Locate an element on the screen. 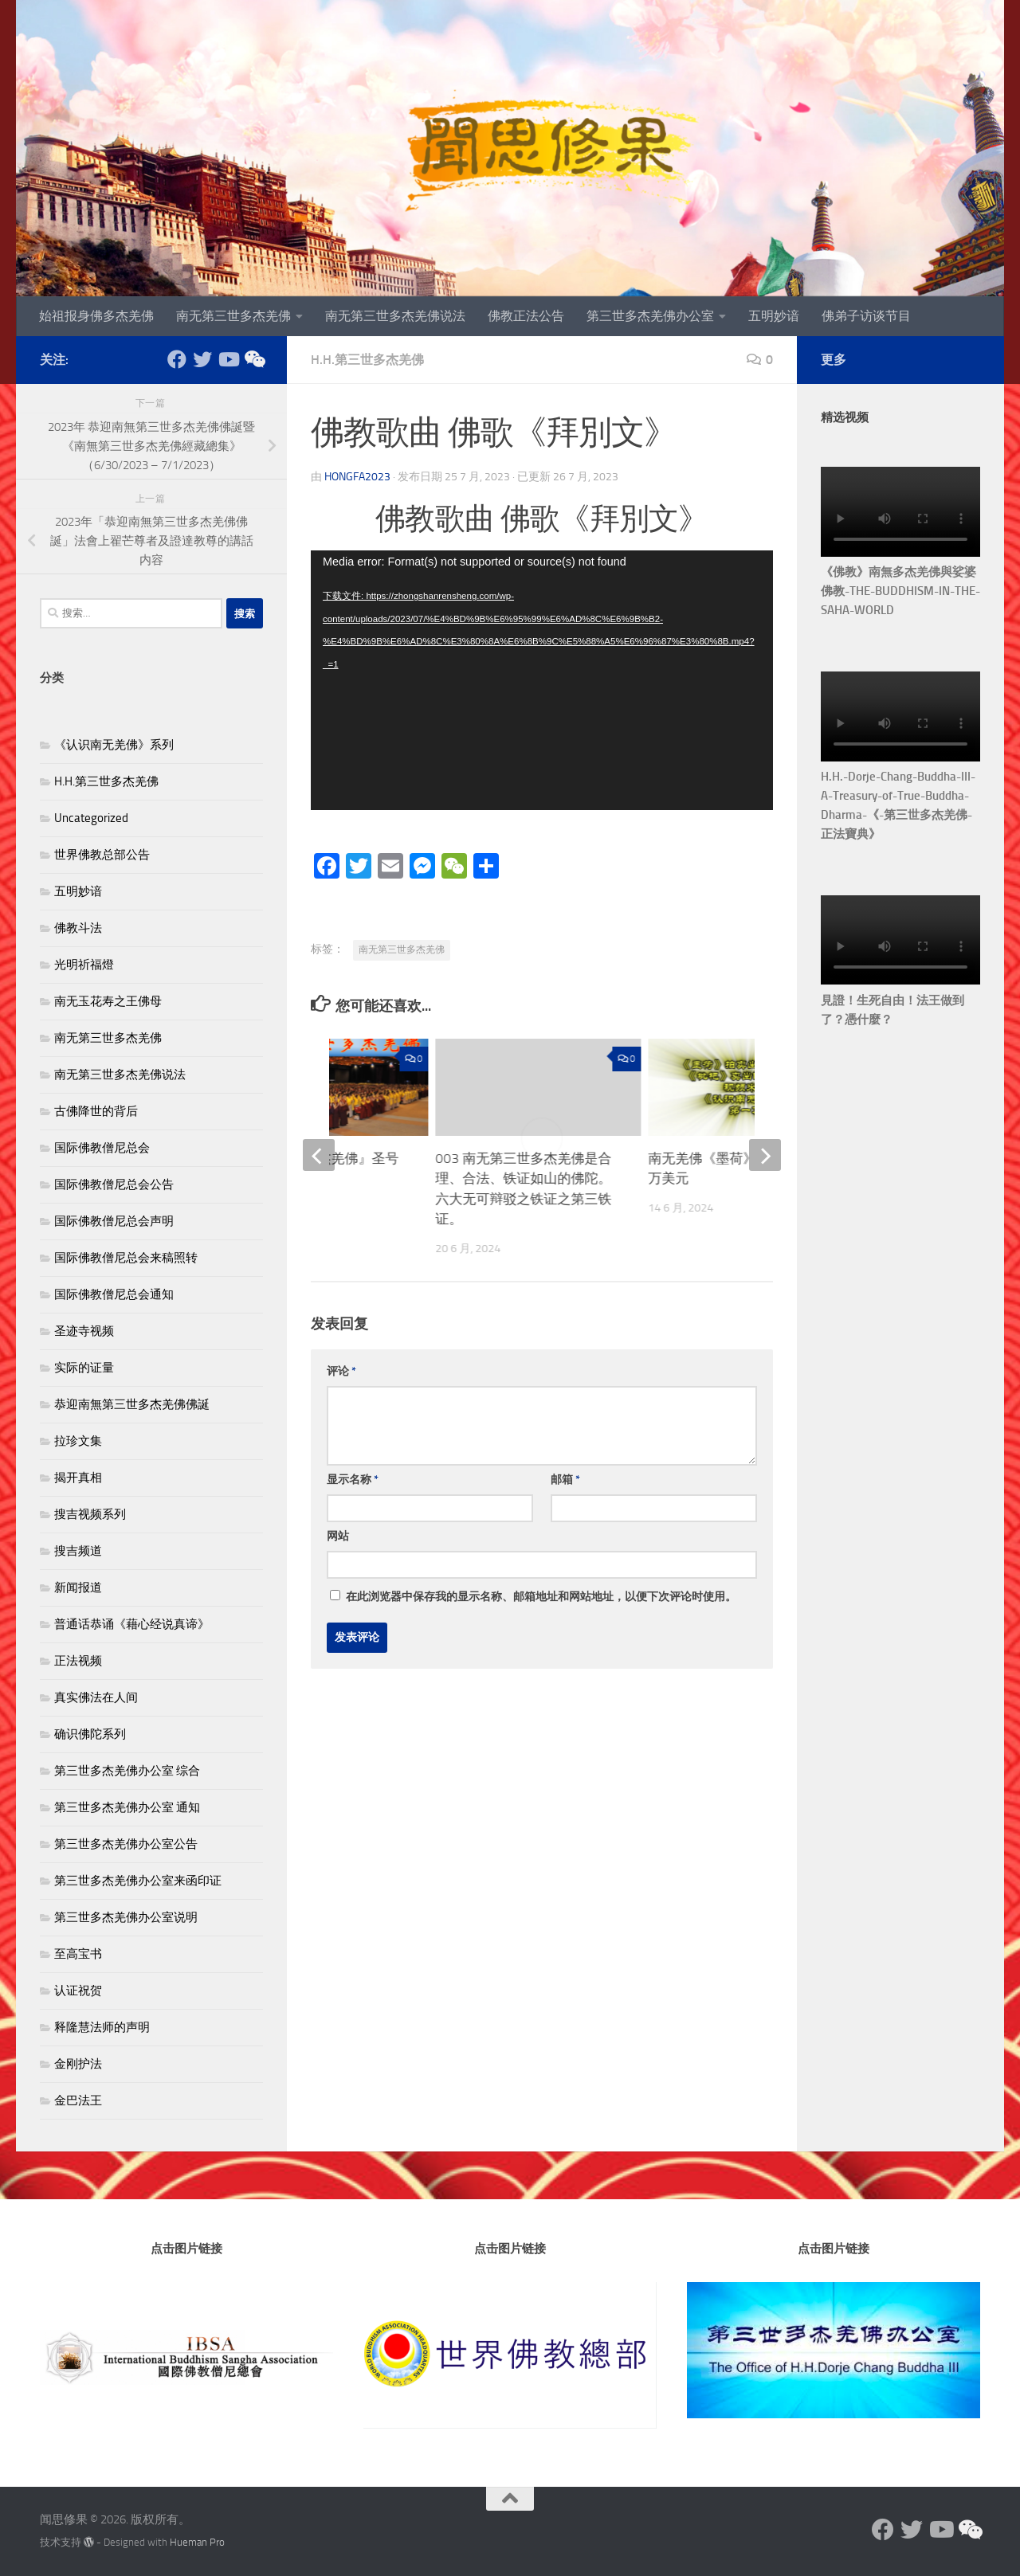 The image size is (1020, 2576). 第三世多杰羌佛办公室 is located at coordinates (650, 315).